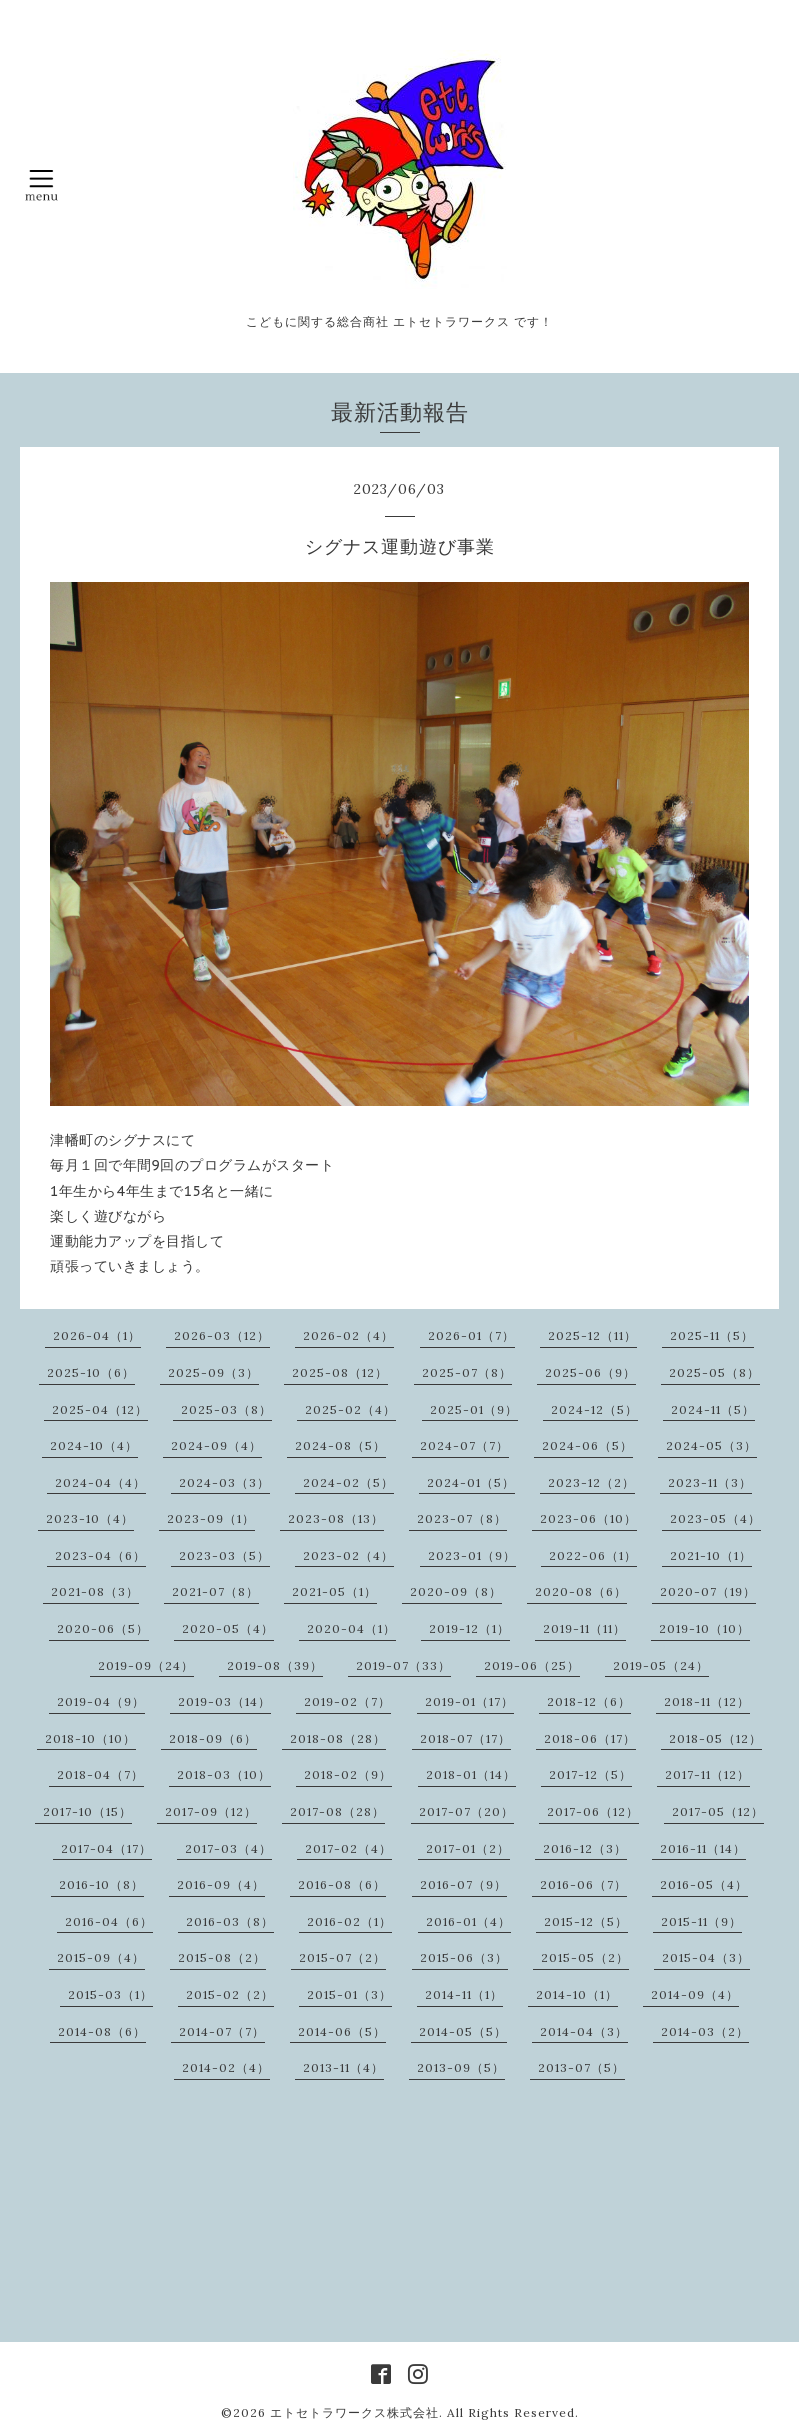 Image resolution: width=799 pixels, height=2434 pixels. What do you see at coordinates (471, 1774) in the screenshot?
I see `2018-01（14）` at bounding box center [471, 1774].